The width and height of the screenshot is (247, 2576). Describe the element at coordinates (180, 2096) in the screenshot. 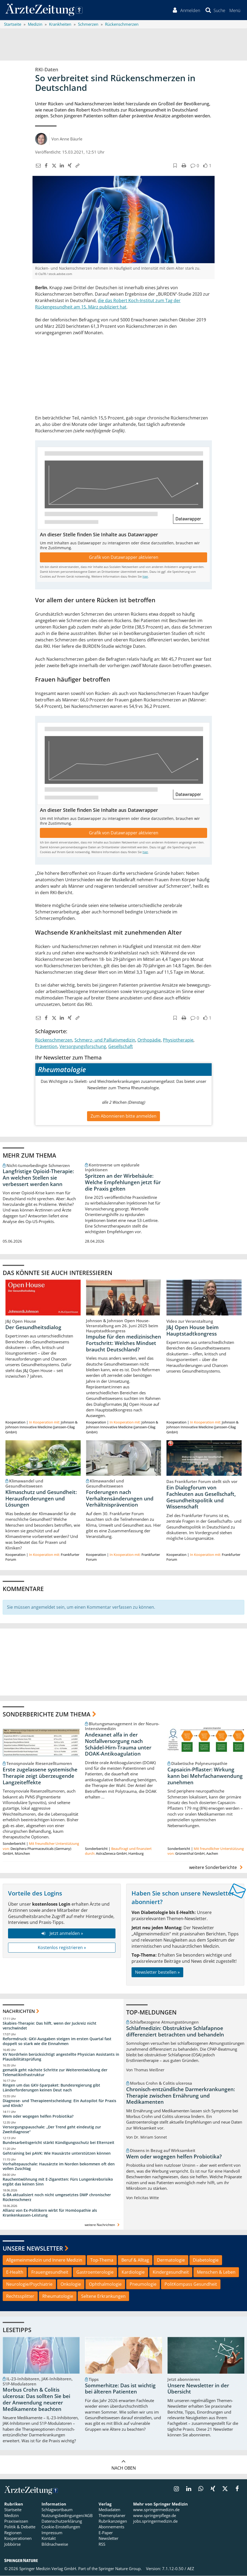

I see `Chronisch-entzündliche Darmerkrankungen: Therapie zwischen Ernährung und Medikamenten` at that location.